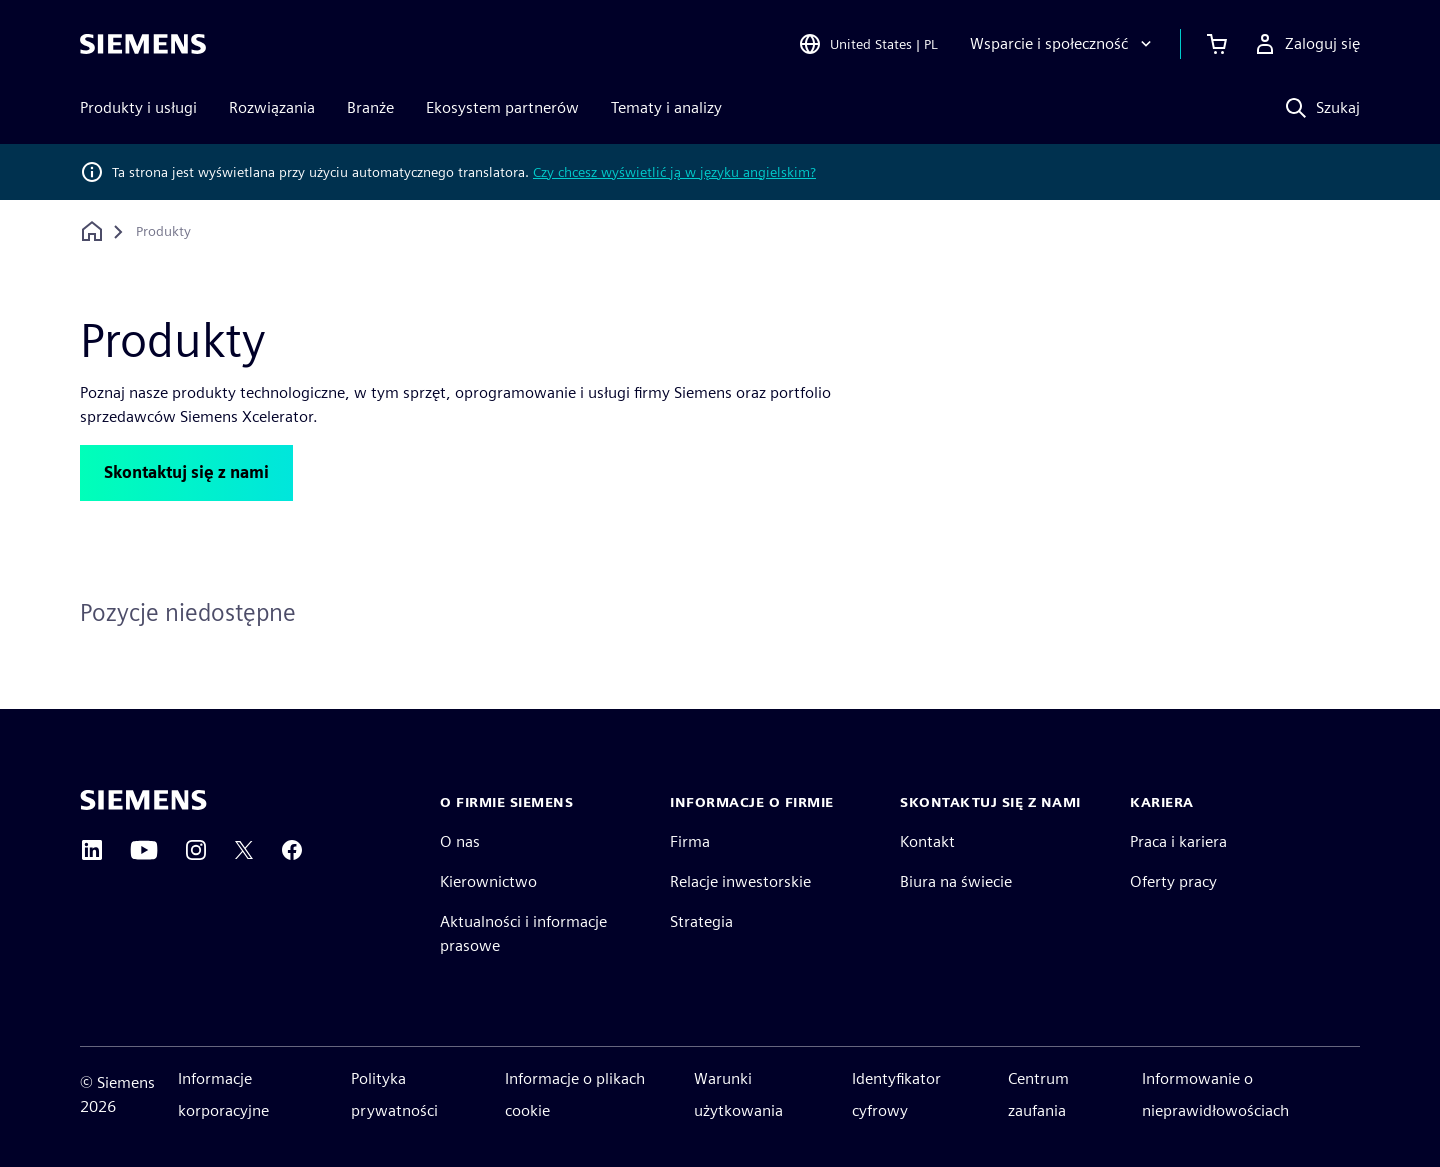  Describe the element at coordinates (272, 107) in the screenshot. I see `Rozwiązania [menuitem]` at that location.